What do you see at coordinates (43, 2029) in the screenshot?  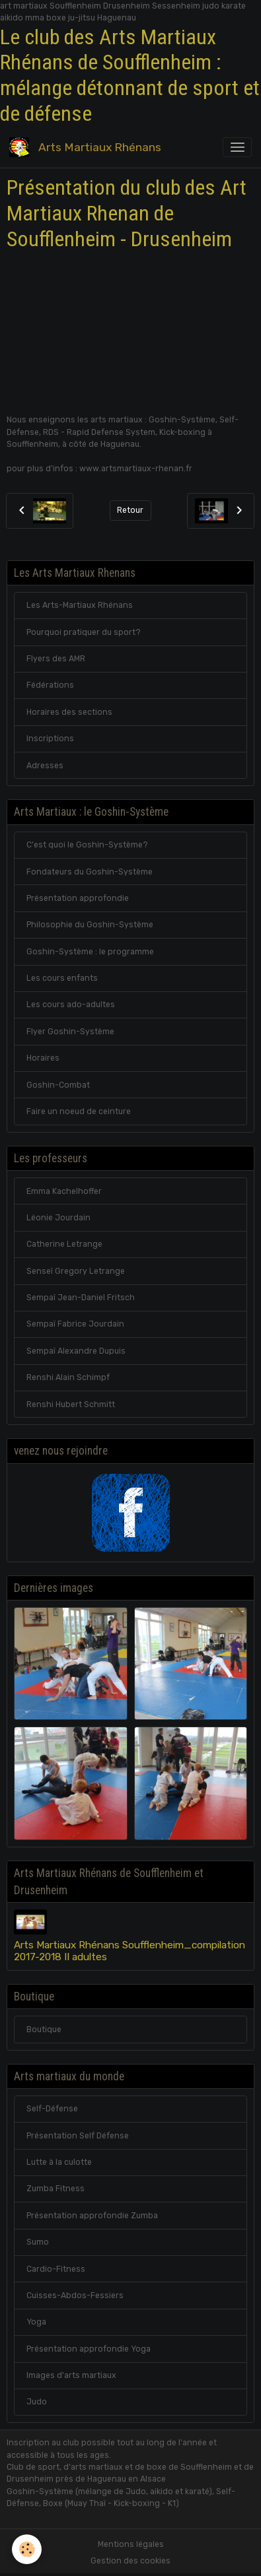 I see `Boutique` at bounding box center [43, 2029].